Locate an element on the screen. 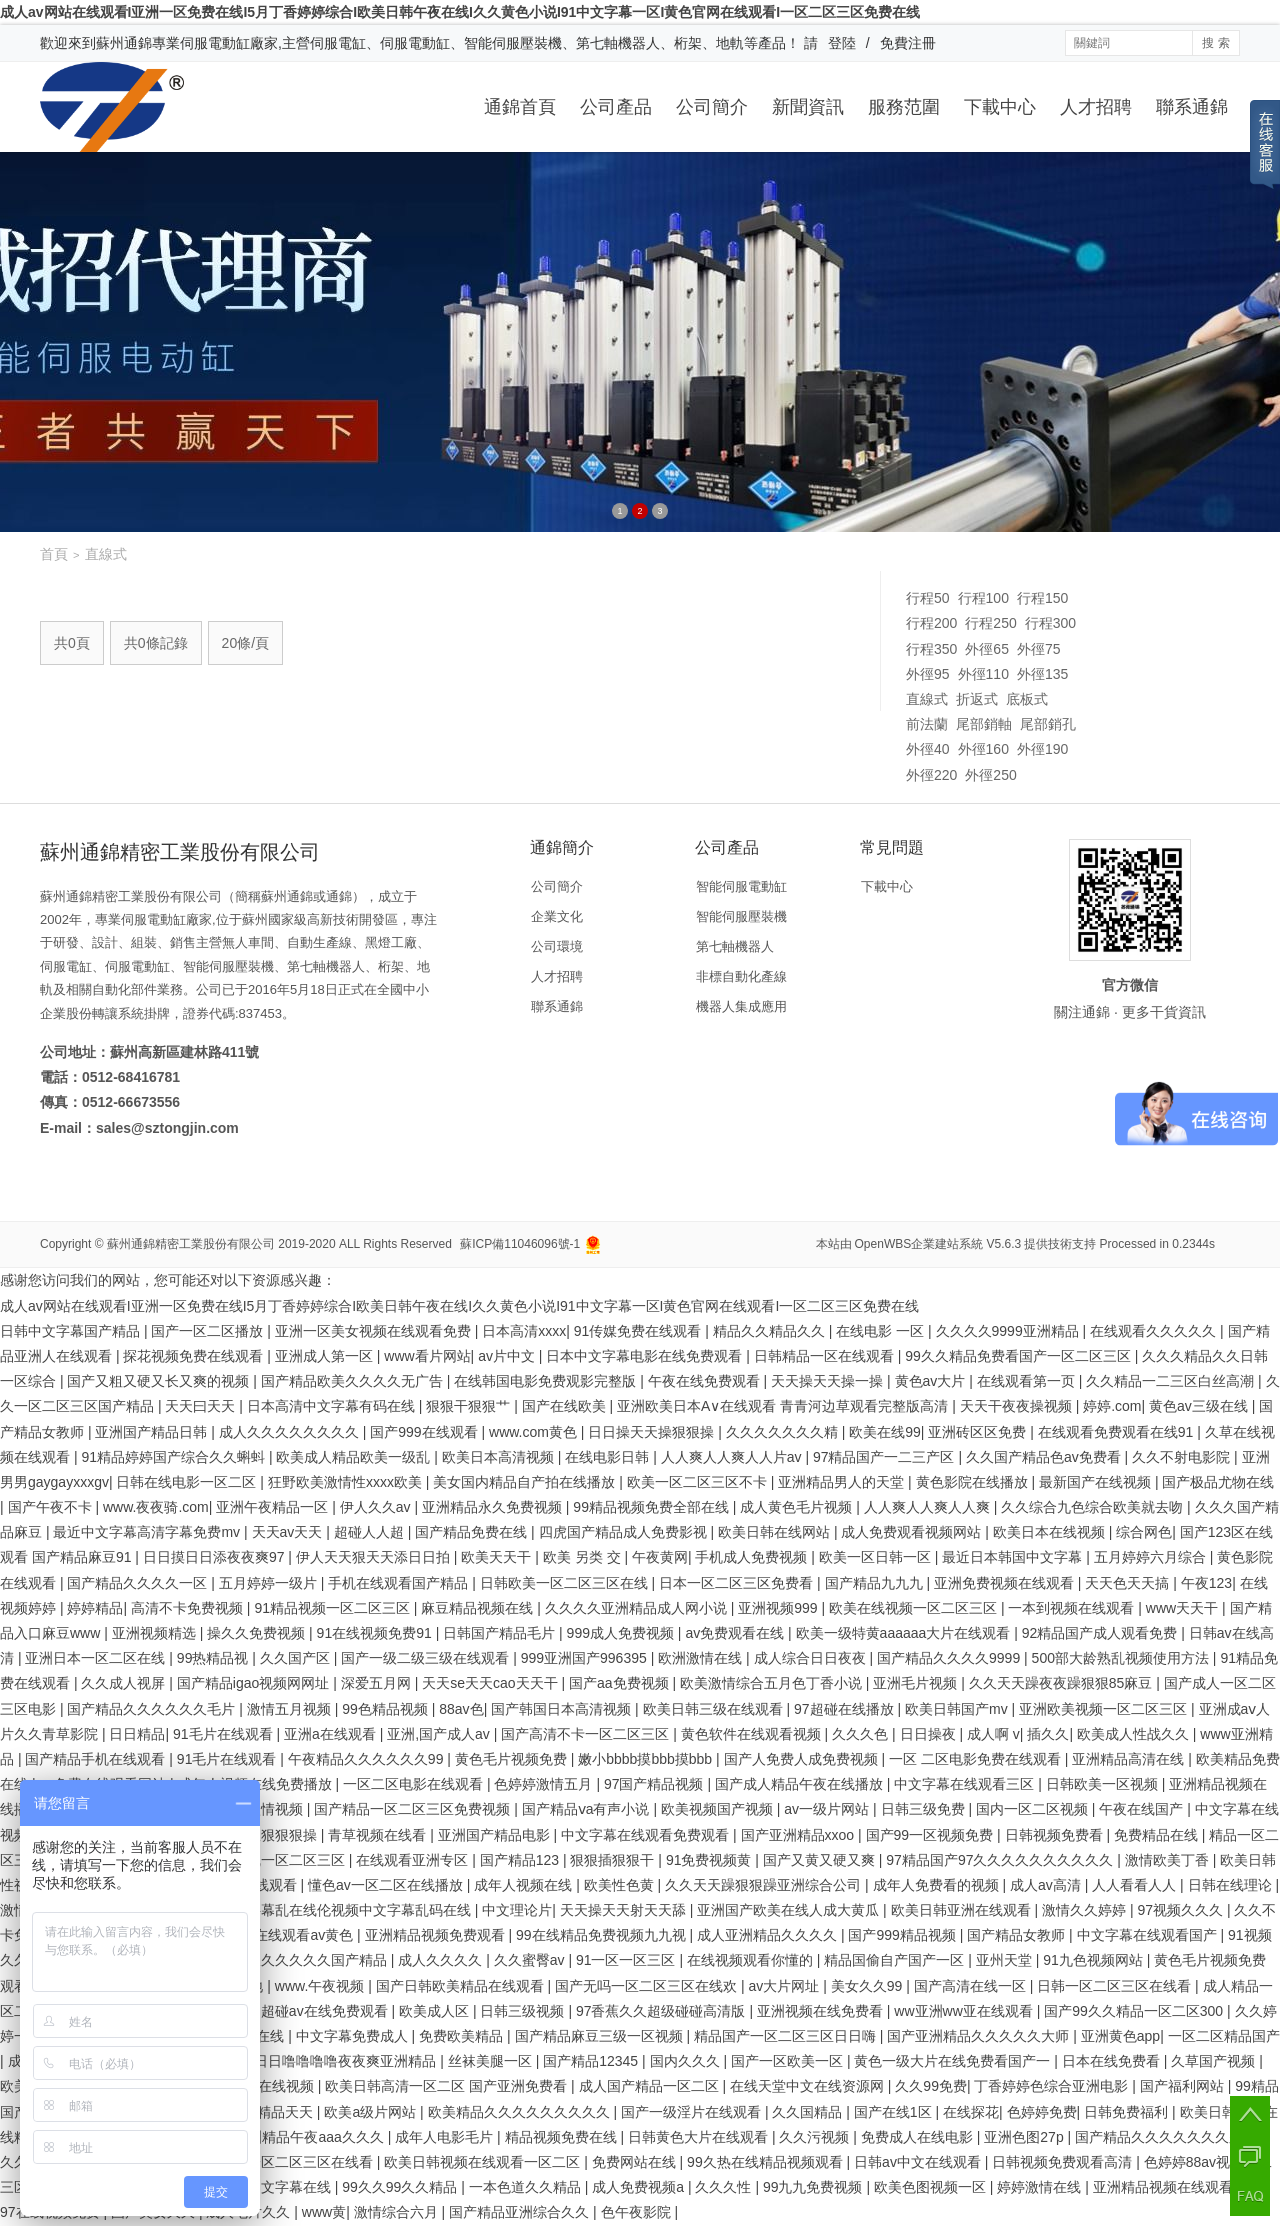 The height and width of the screenshot is (2226, 1280). 日韩欧美一区二区三区在线 is located at coordinates (566, 1583).